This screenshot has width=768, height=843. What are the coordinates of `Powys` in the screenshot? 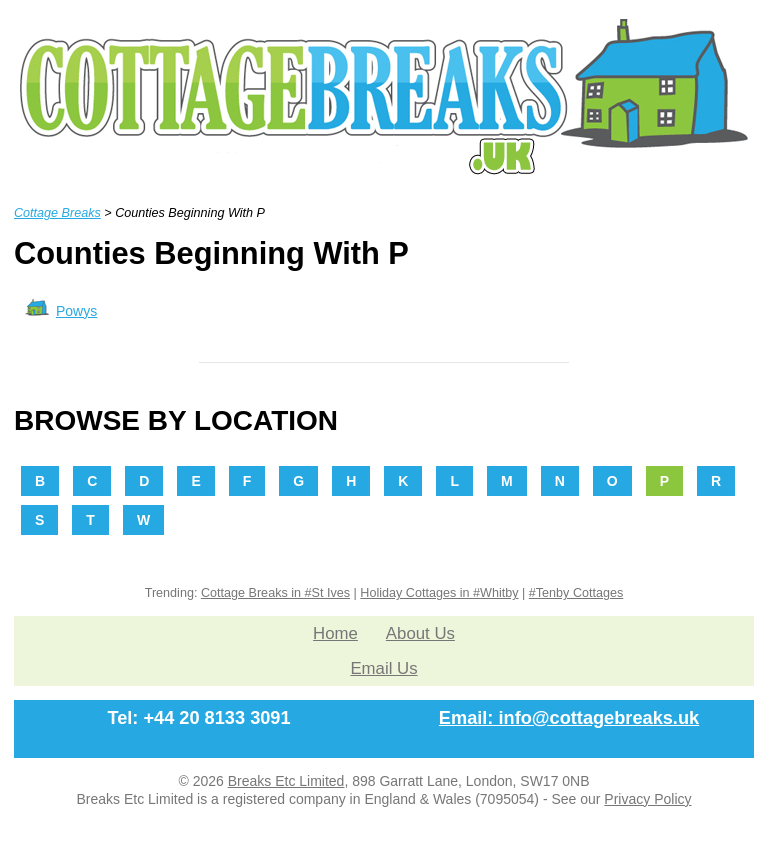 It's located at (76, 311).